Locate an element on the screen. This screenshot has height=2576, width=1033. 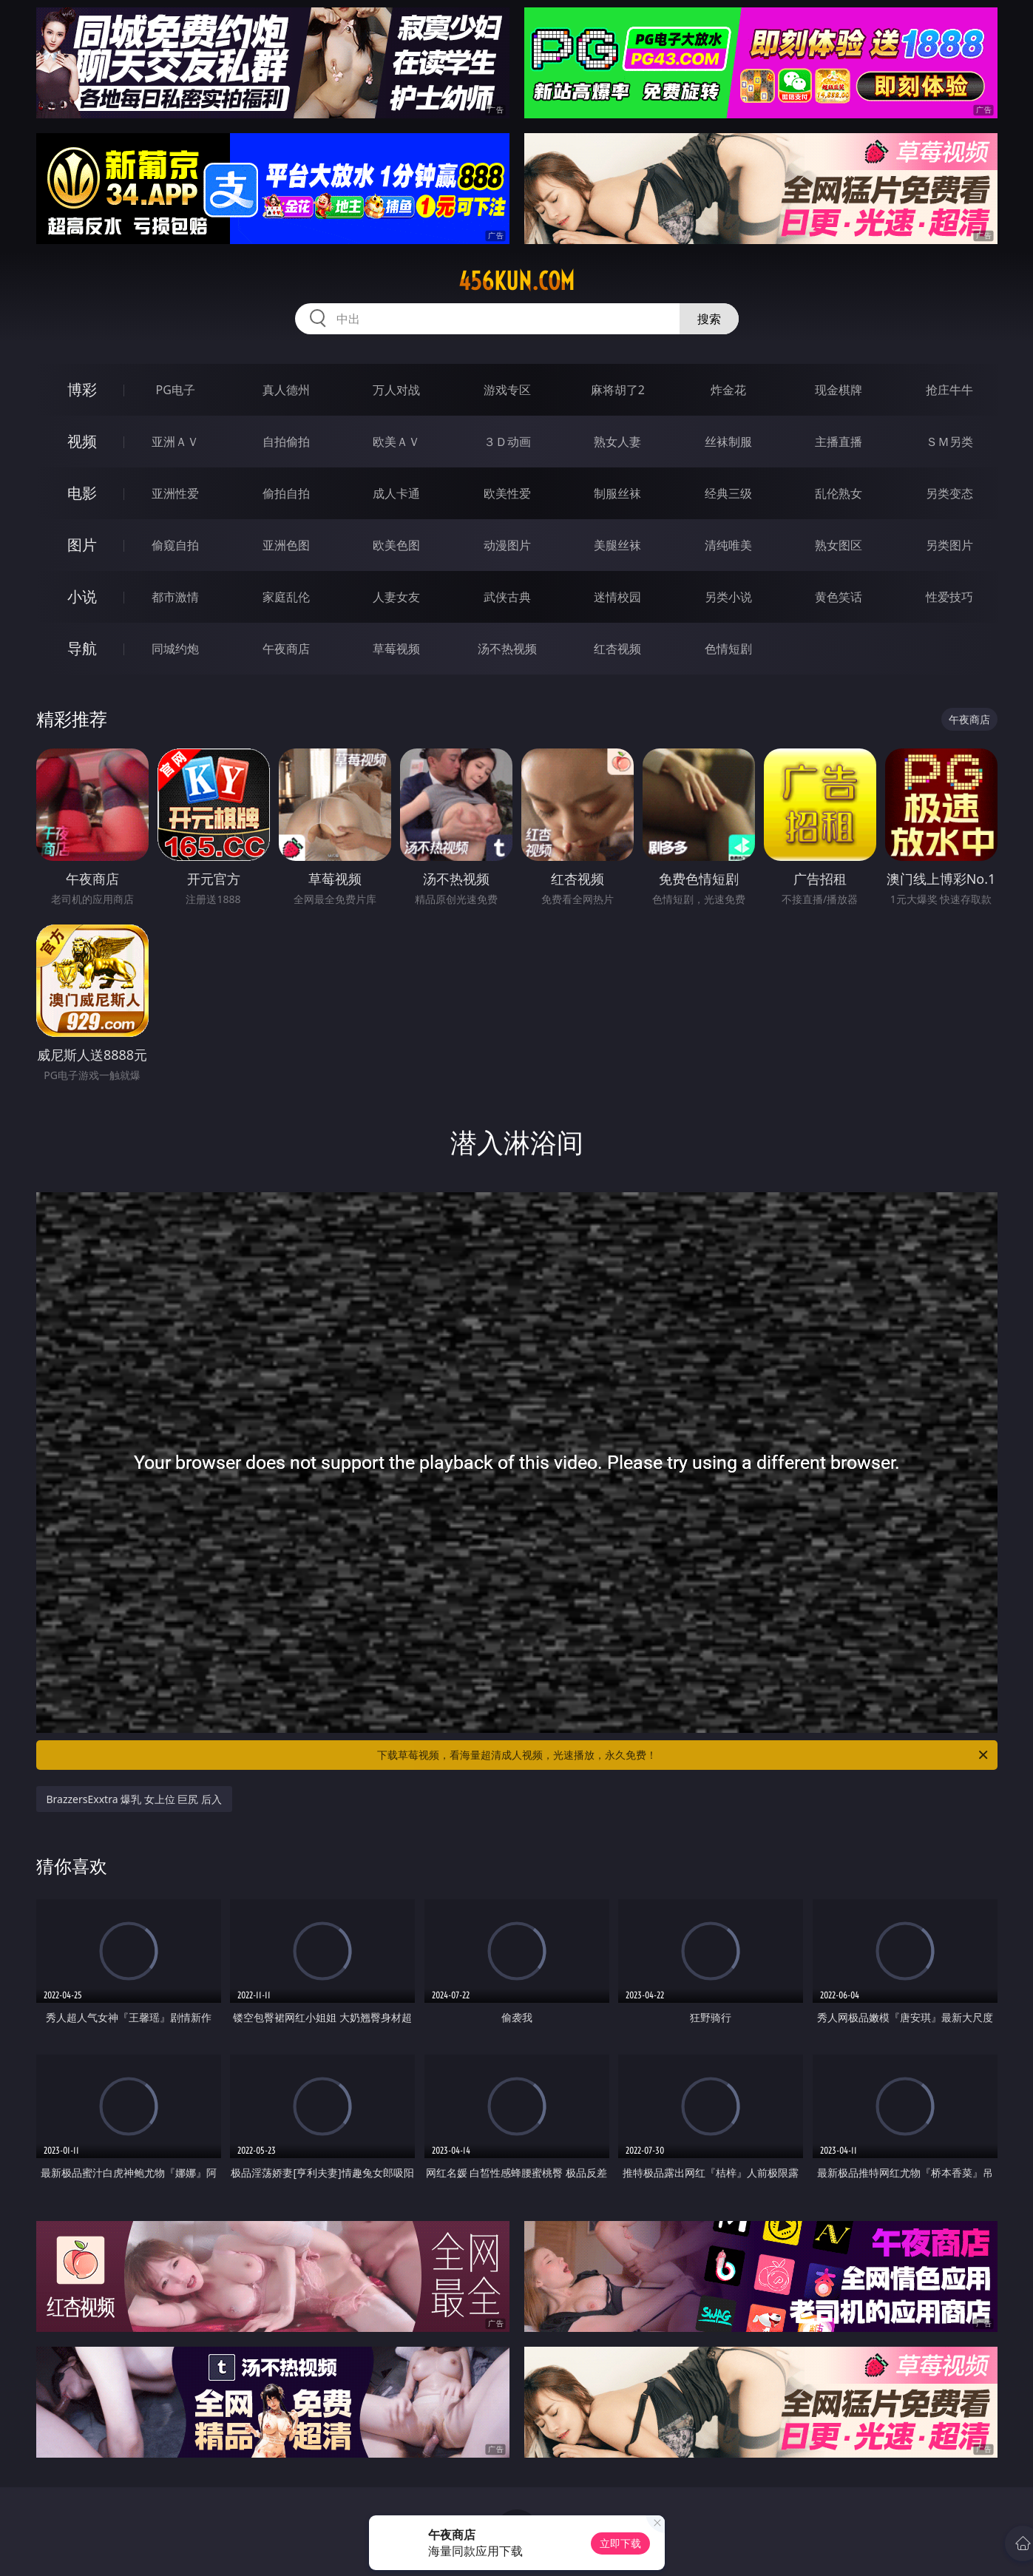
汤不热视频 is located at coordinates (507, 648).